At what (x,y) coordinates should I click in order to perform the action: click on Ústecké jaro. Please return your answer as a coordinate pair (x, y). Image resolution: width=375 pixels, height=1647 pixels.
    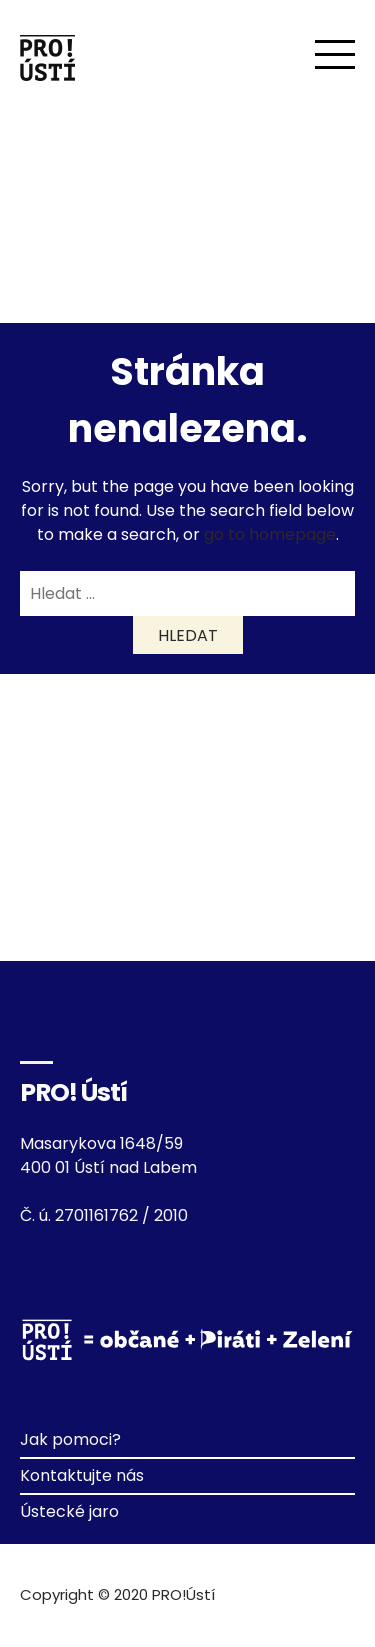
    Looking at the image, I should click on (69, 1511).